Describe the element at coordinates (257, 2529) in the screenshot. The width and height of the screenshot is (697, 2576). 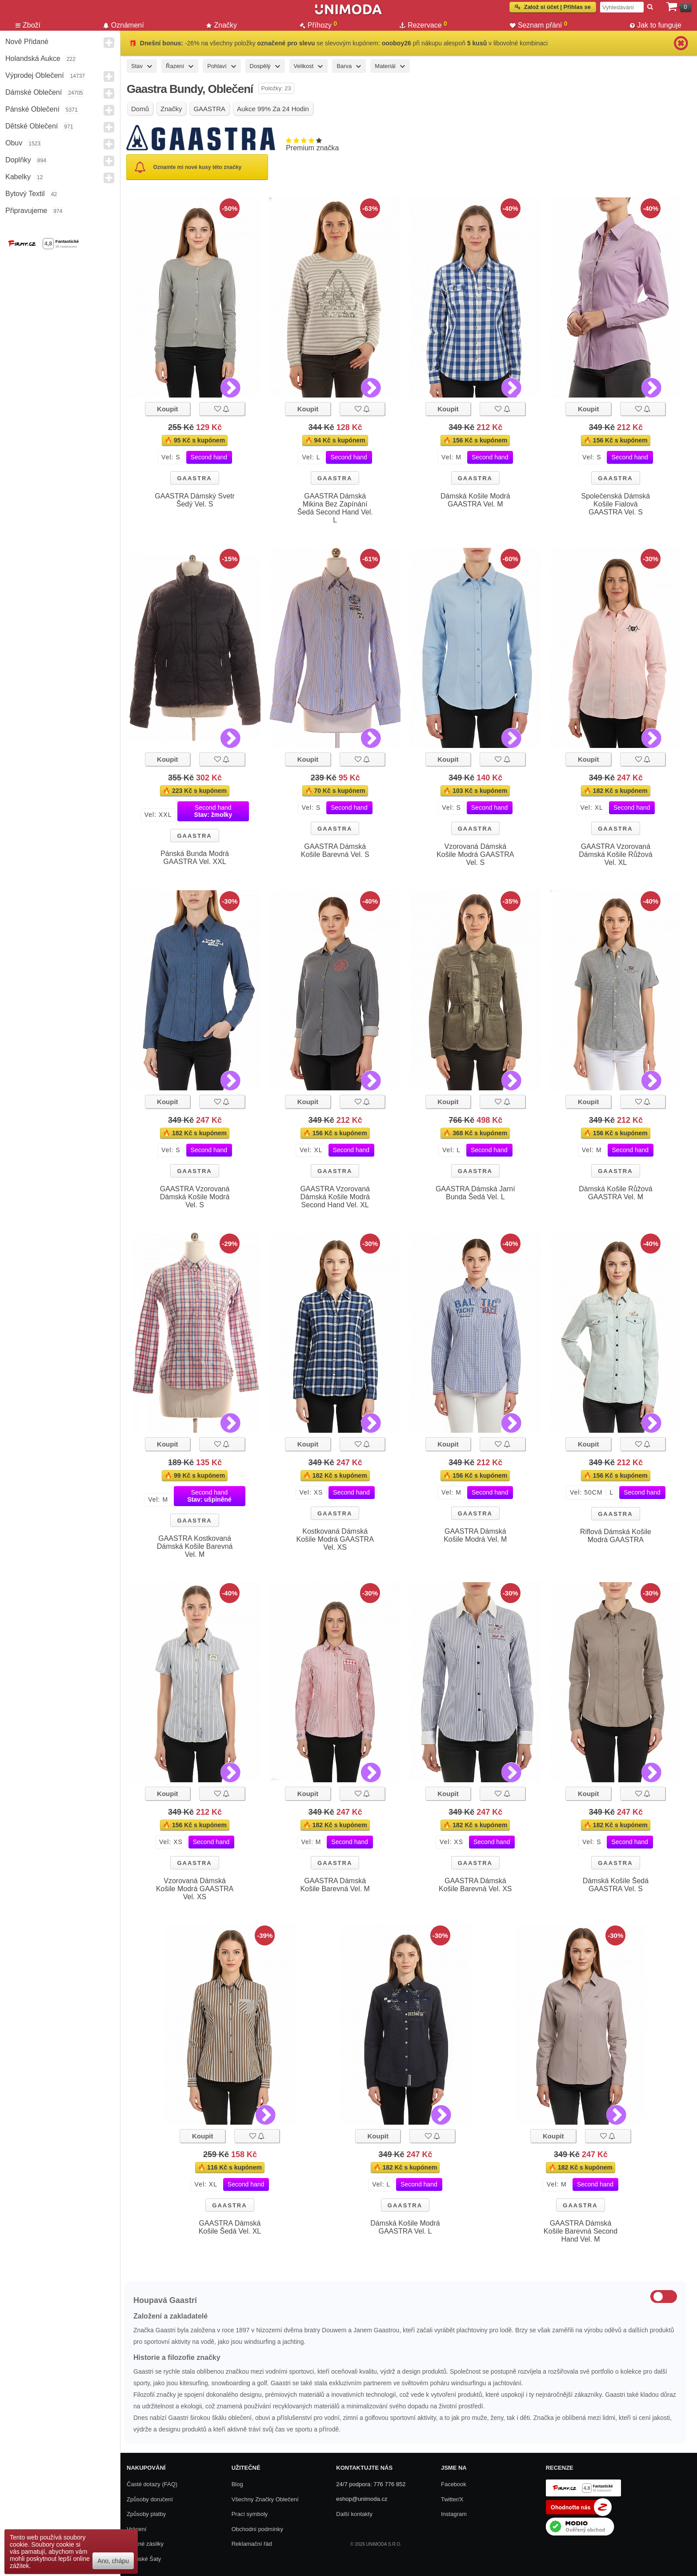
I see `Obchodní podmínky` at that location.